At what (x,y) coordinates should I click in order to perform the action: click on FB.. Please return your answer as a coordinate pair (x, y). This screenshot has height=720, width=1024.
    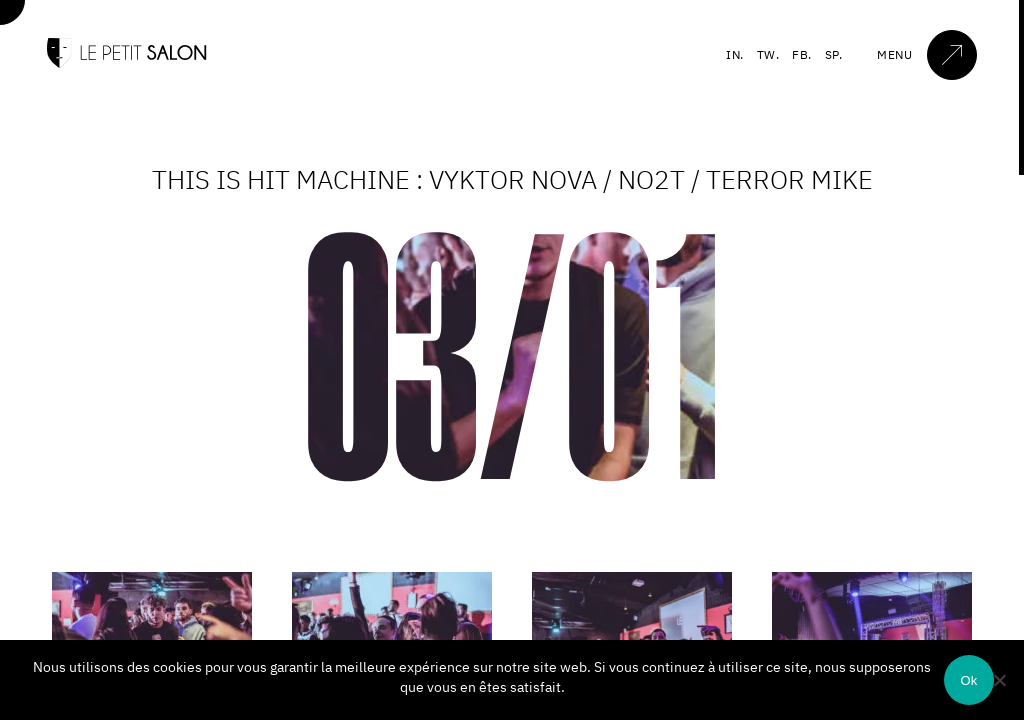
    Looking at the image, I should click on (802, 54).